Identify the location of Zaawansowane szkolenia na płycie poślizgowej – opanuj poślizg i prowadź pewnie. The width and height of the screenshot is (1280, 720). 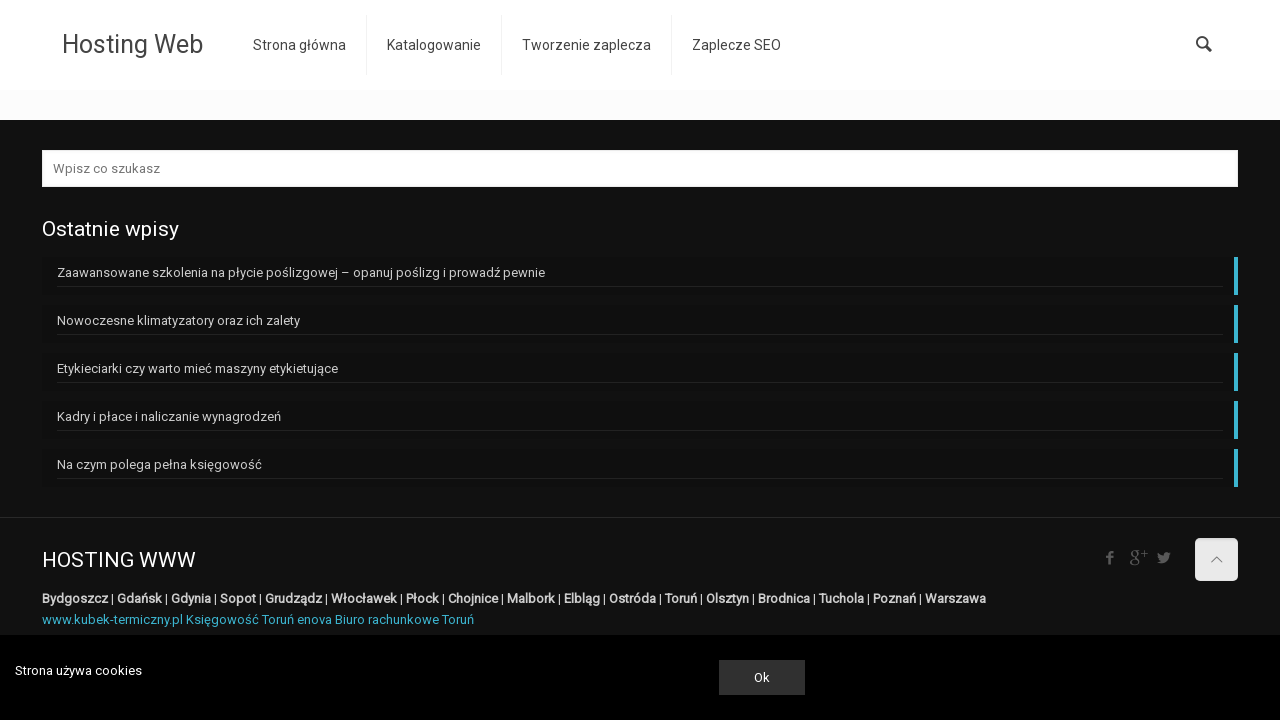
(301, 272).